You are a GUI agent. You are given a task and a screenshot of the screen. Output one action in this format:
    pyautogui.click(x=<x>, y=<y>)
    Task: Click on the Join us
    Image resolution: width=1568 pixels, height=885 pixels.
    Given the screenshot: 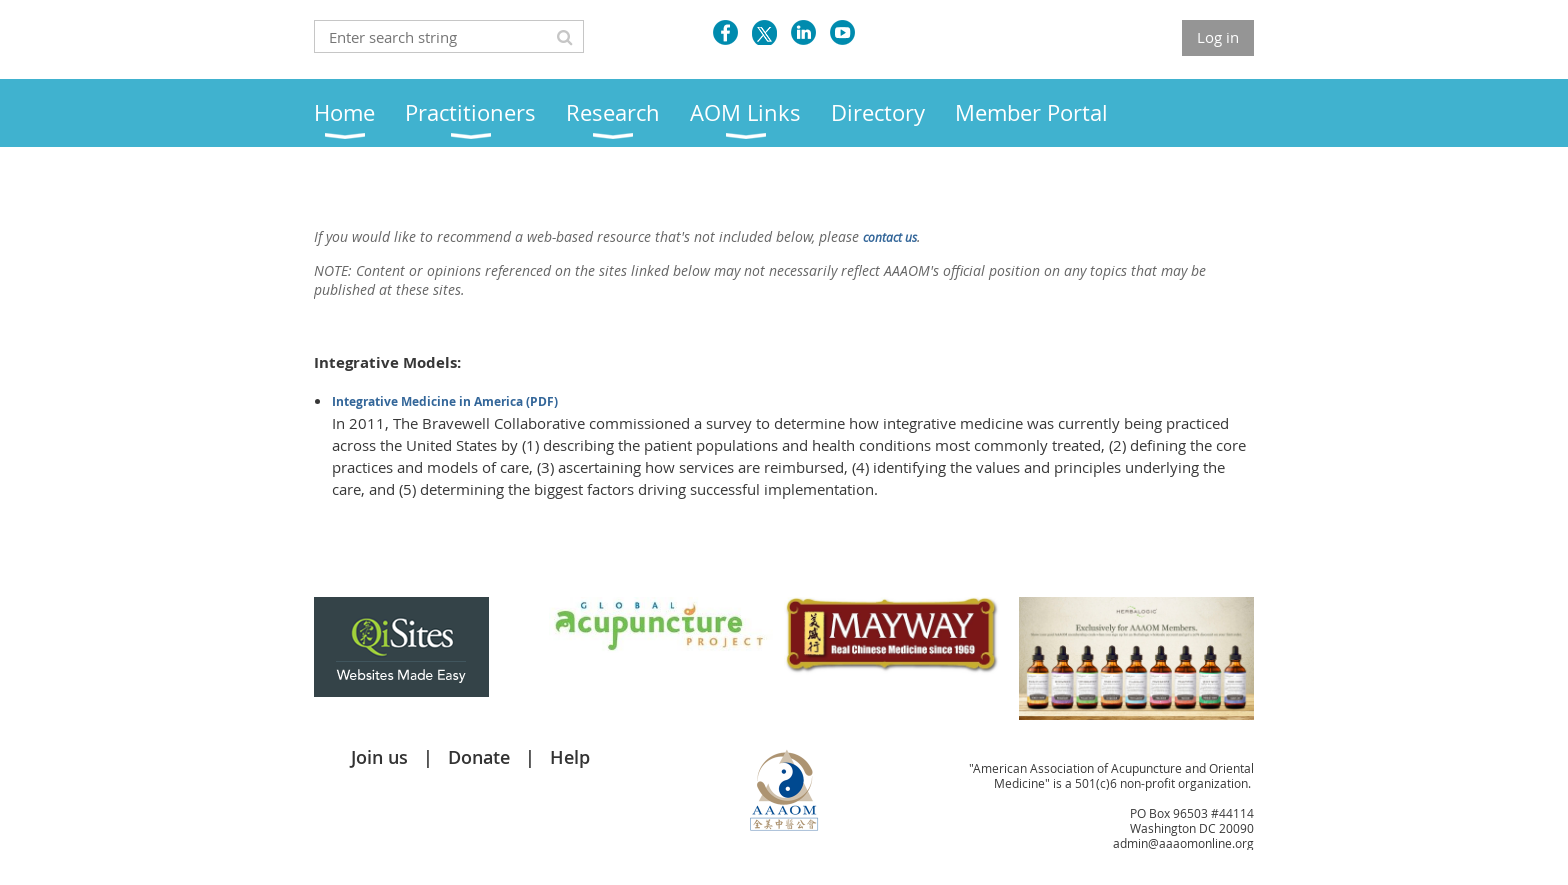 What is the action you would take?
    pyautogui.click(x=379, y=757)
    